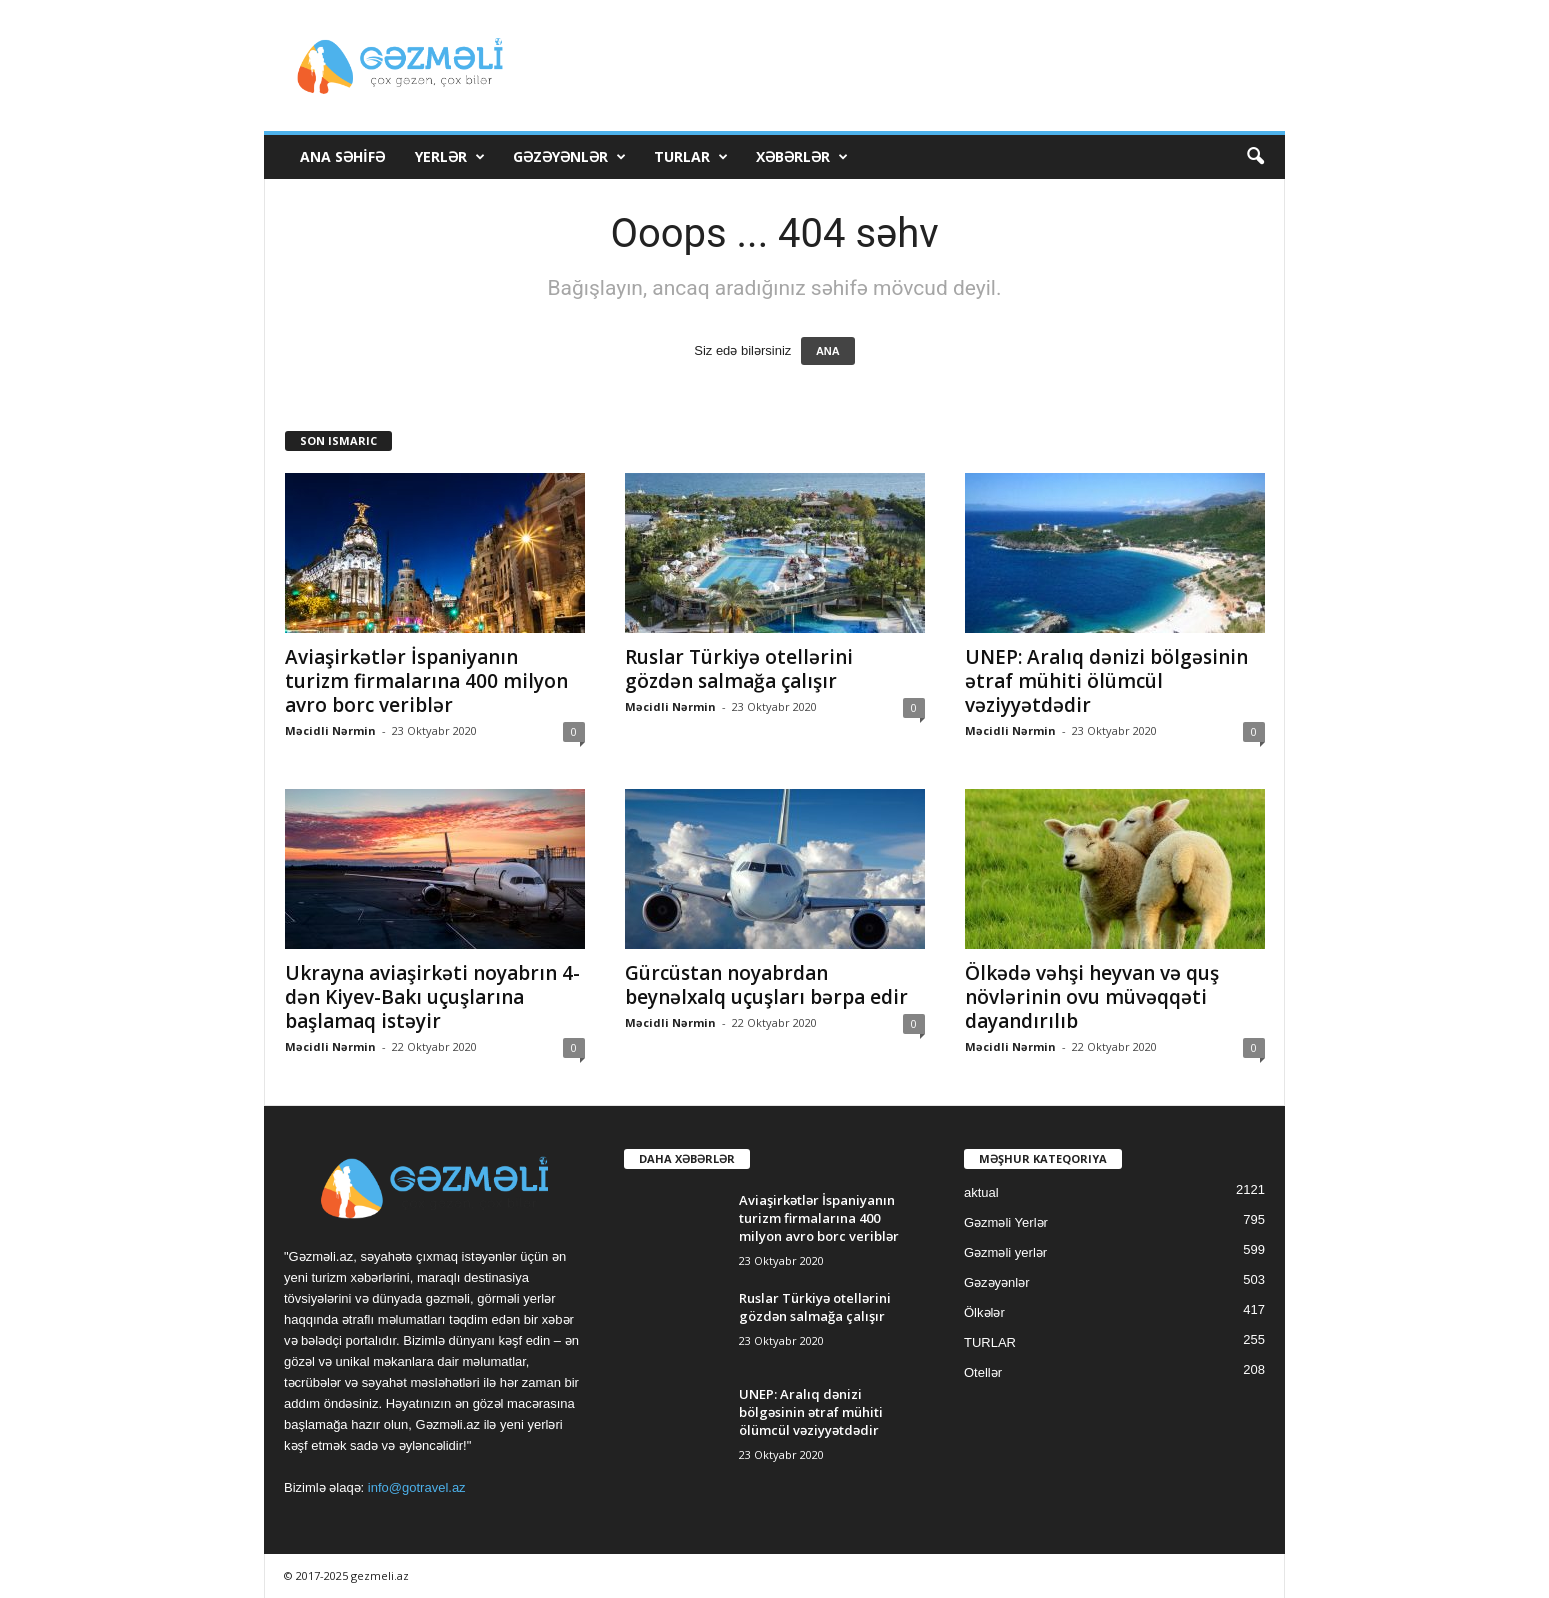  What do you see at coordinates (1005, 1252) in the screenshot?
I see `Gəzməli yerlər` at bounding box center [1005, 1252].